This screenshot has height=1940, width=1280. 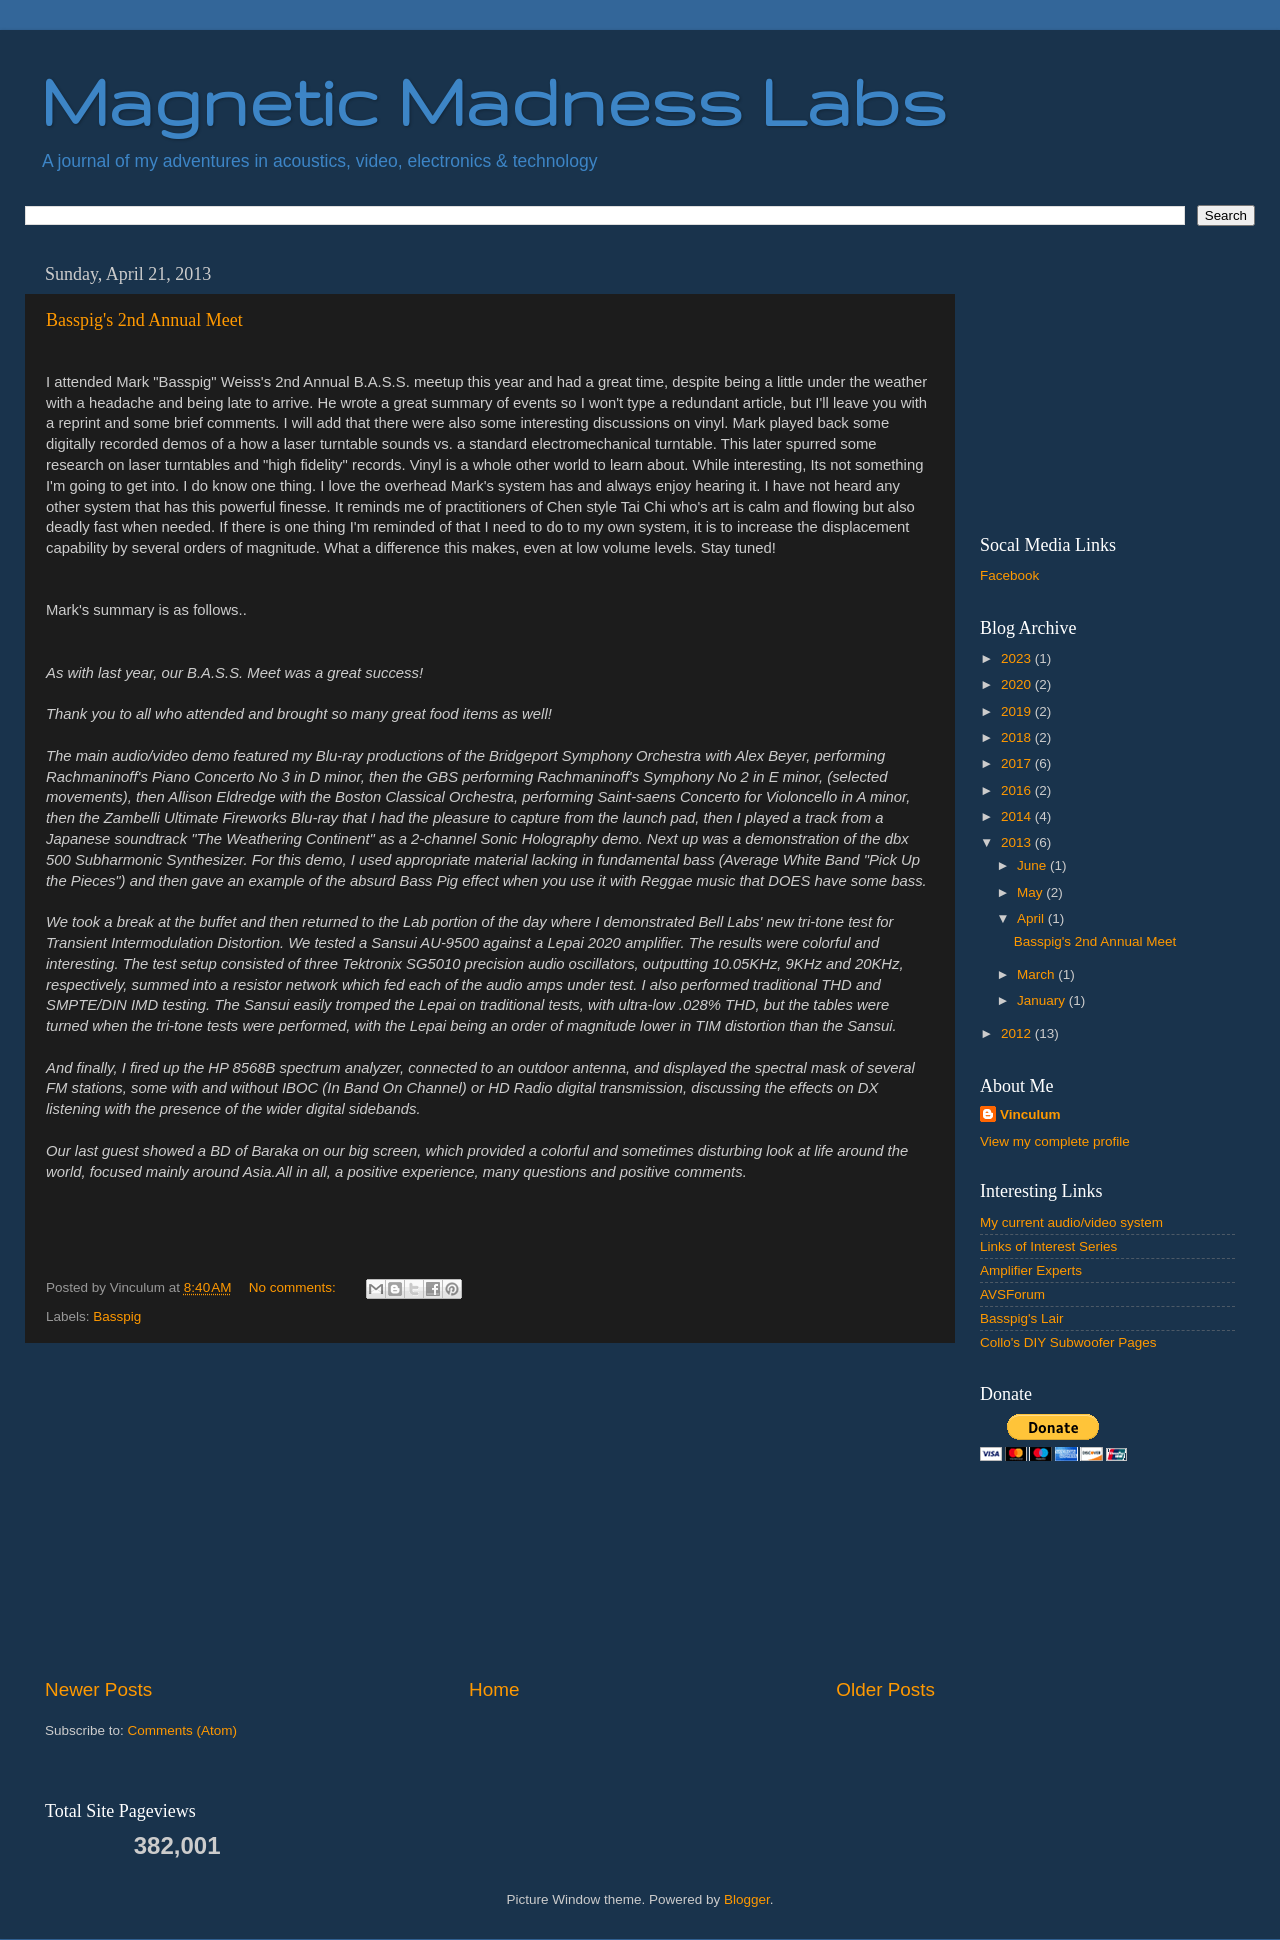 I want to click on AVSForum, so click(x=1012, y=1294).